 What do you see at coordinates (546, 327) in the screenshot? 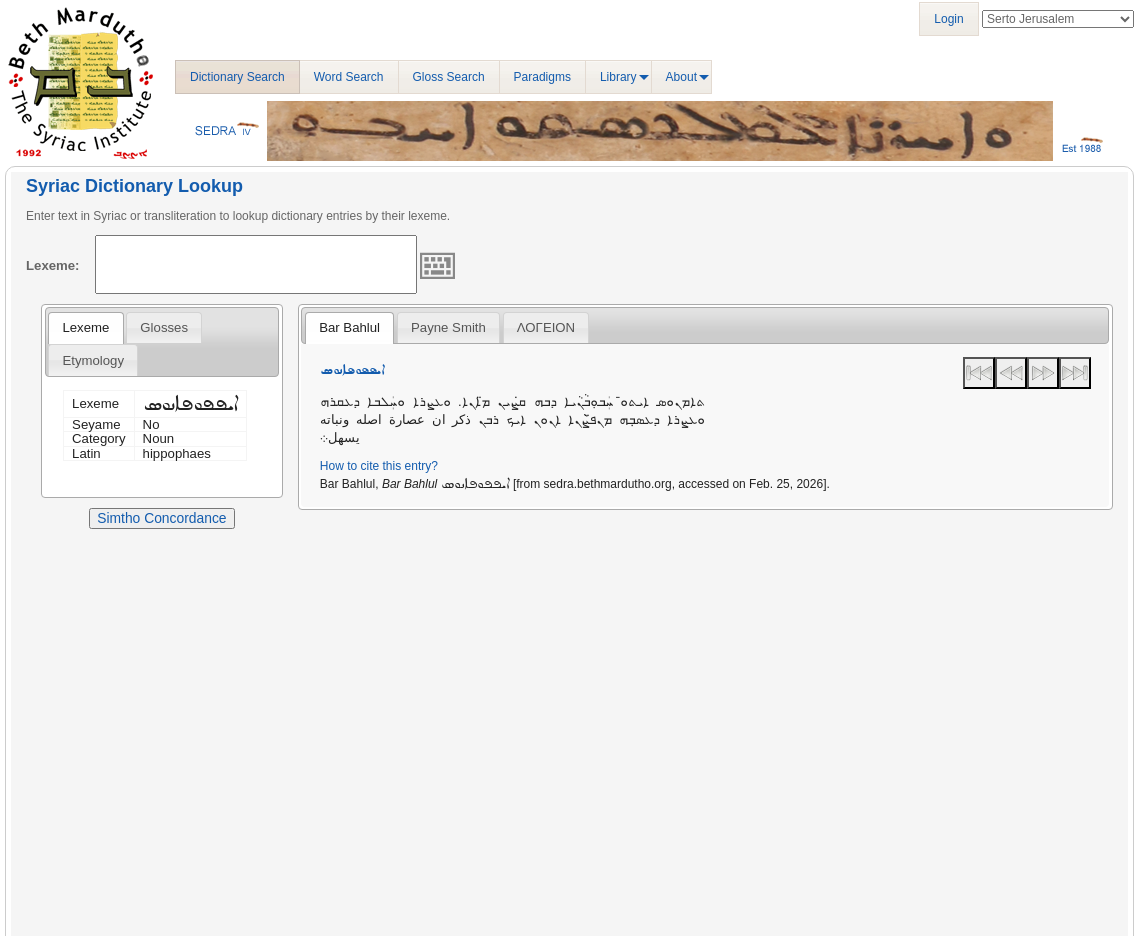
I see `ΛΟΓΕΙΟΝ [presentation]` at bounding box center [546, 327].